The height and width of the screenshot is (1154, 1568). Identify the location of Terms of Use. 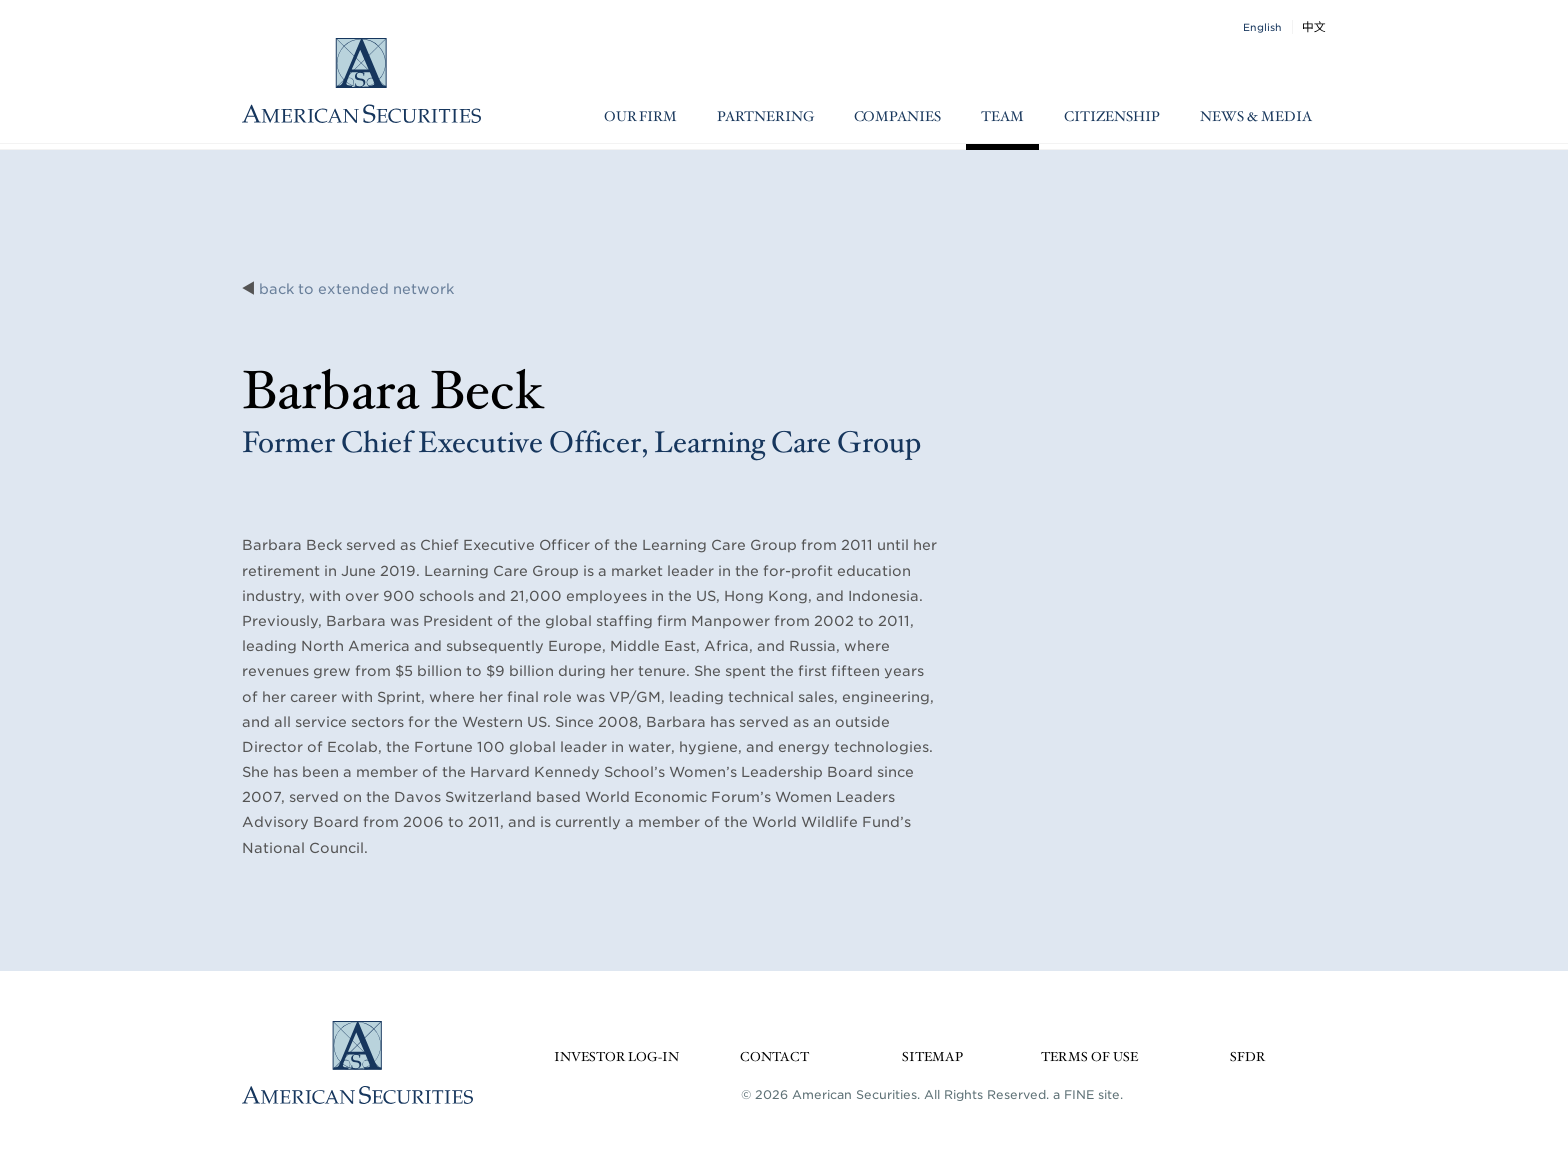
(1089, 1057).